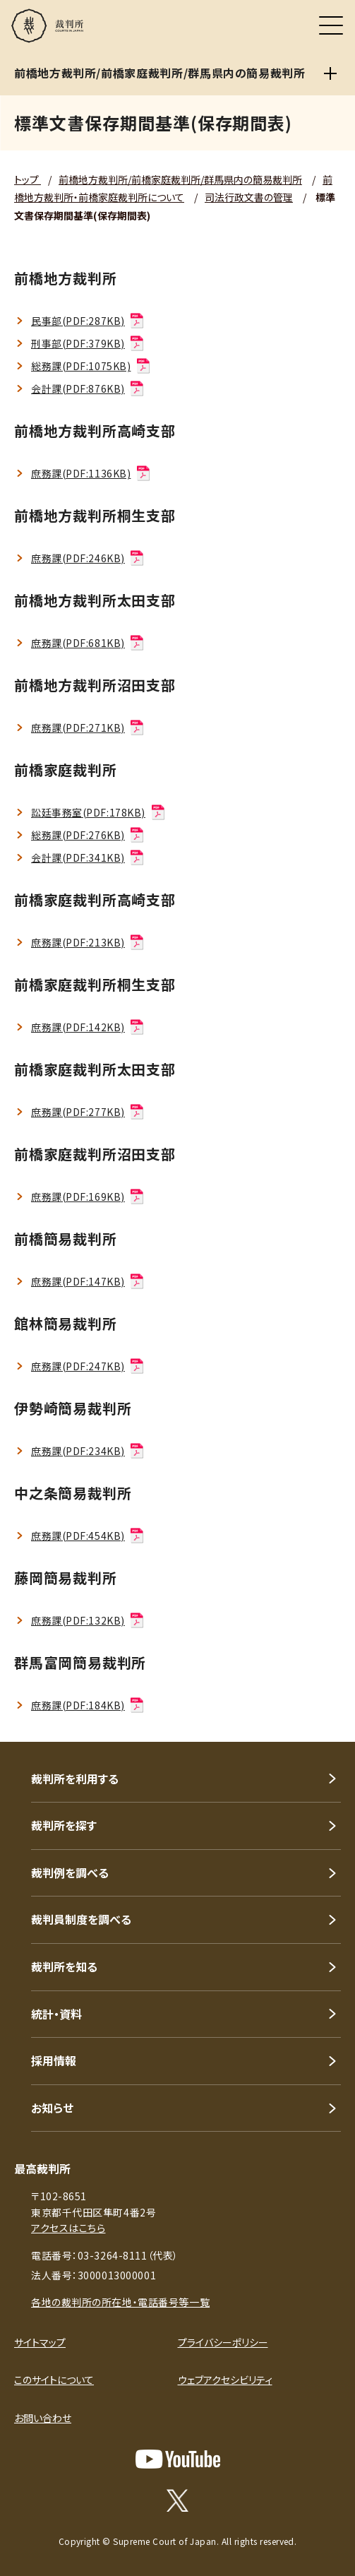 The image size is (355, 2576). Describe the element at coordinates (88, 343) in the screenshot. I see `刑事部(PDF:379KB)` at that location.